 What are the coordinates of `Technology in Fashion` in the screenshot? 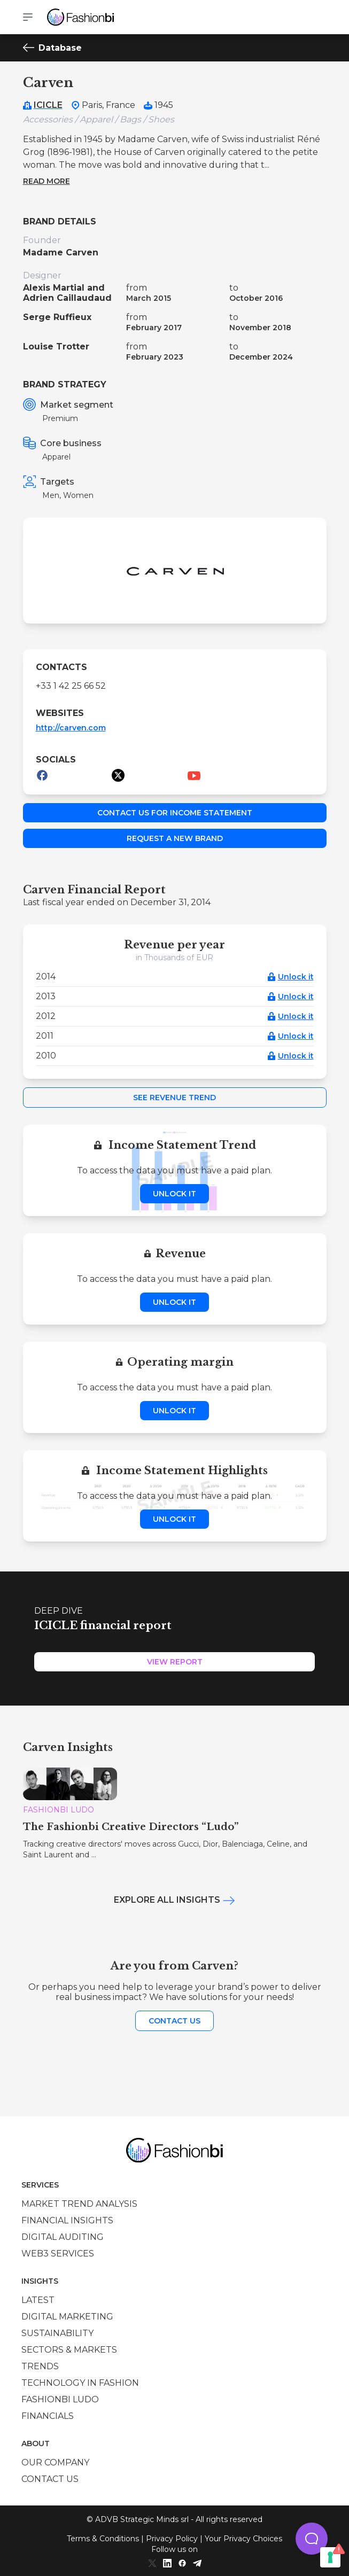 It's located at (80, 2383).